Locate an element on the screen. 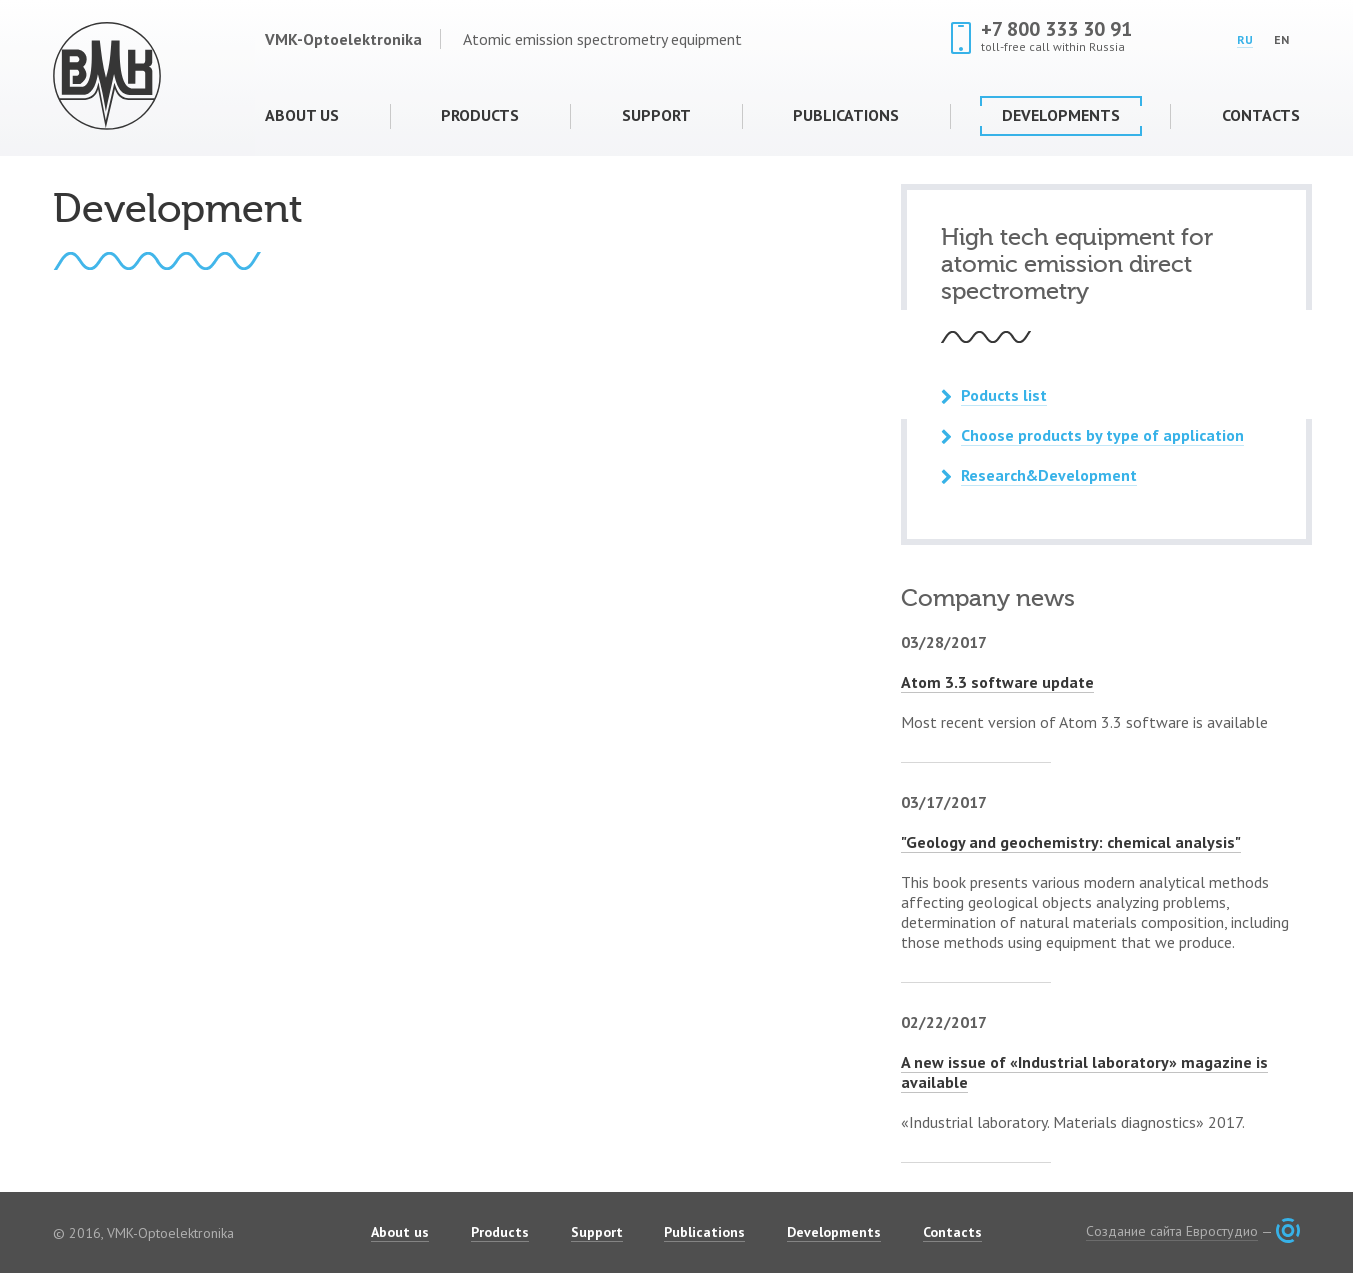 The image size is (1353, 1273). Создание сайта Евростудио is located at coordinates (1172, 1231).